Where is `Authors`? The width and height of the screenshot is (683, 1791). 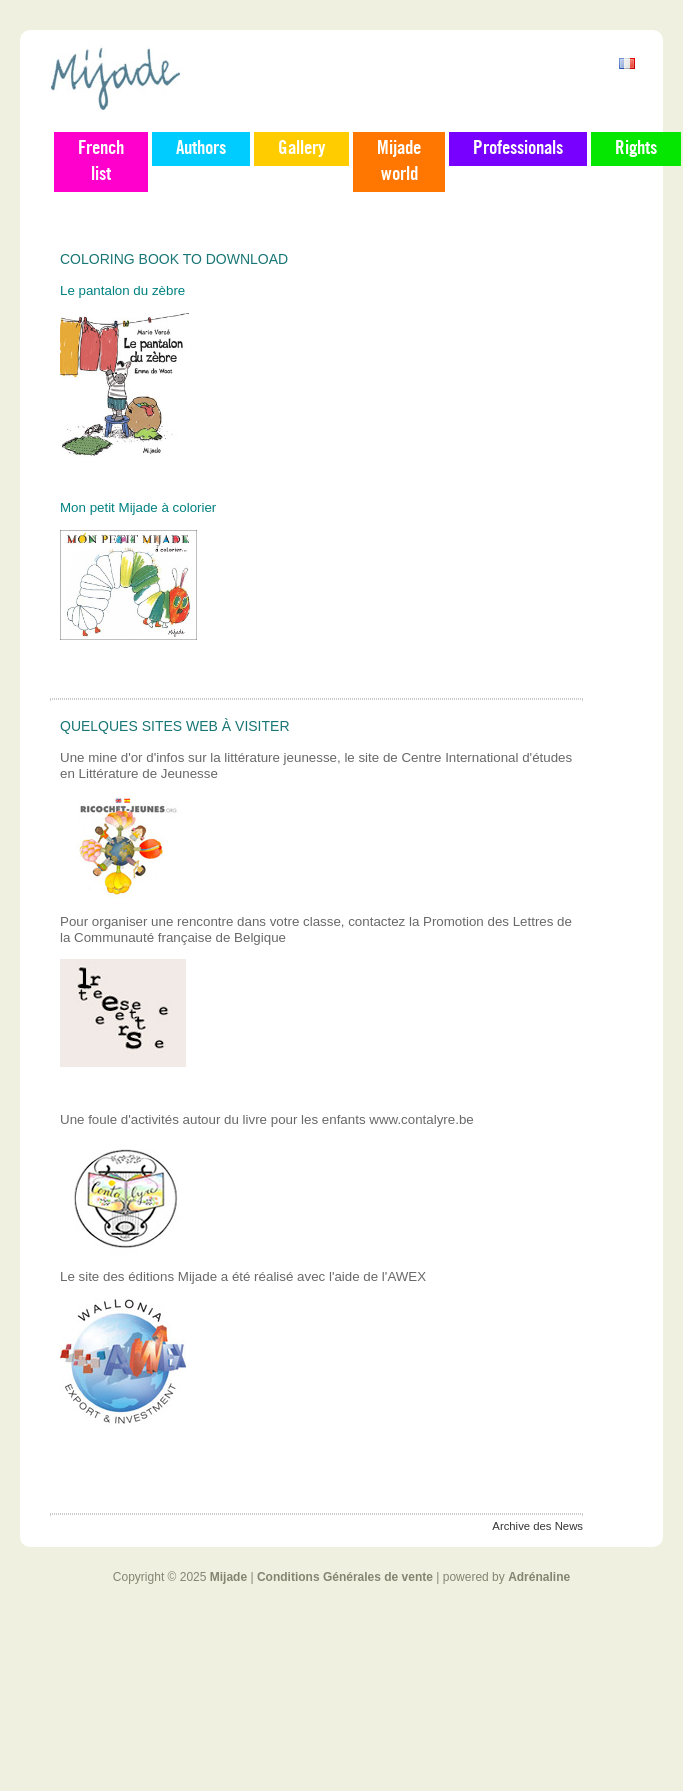 Authors is located at coordinates (201, 149).